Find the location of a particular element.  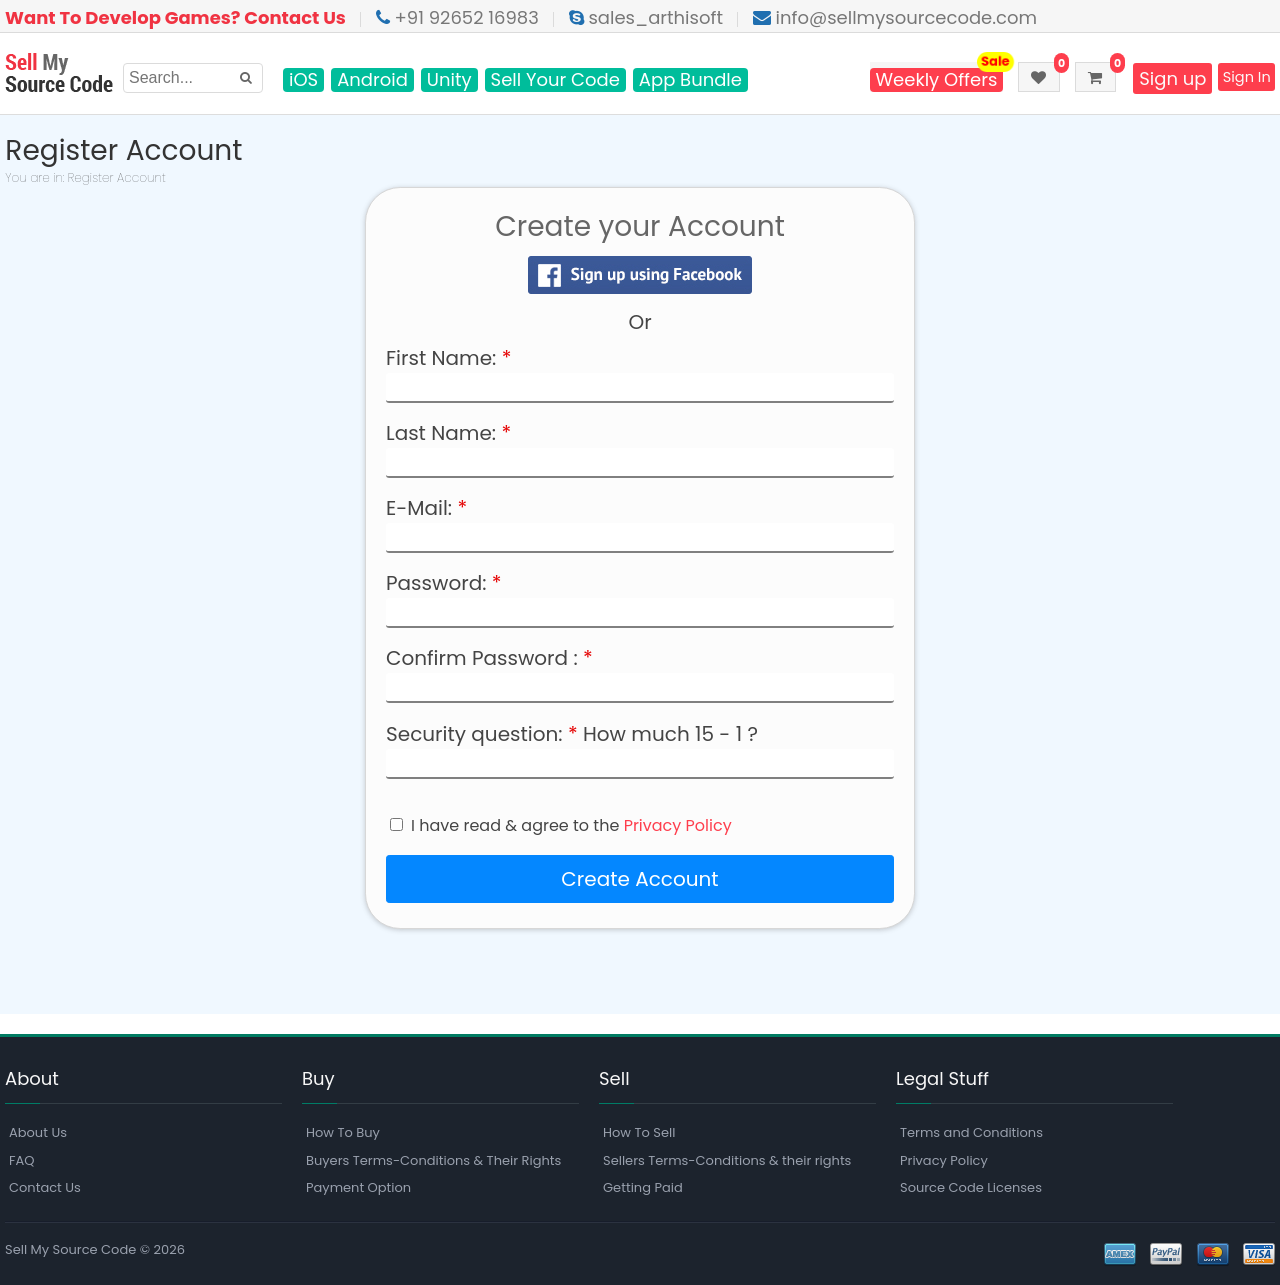

Privacy Policy is located at coordinates (678, 825).